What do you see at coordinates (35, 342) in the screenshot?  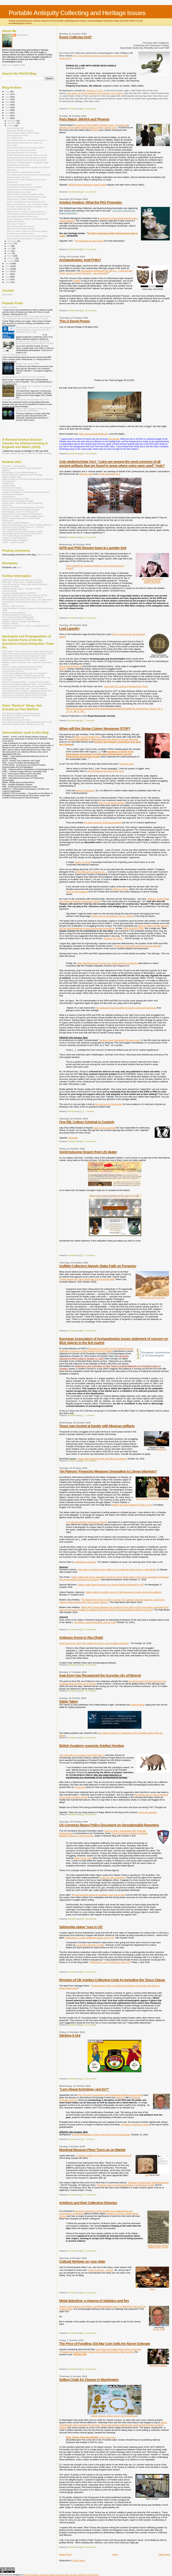 I see `Question on the "Hanson's Too Bad All Buckinghamshire Harness Brooch" for PAS` at bounding box center [35, 342].